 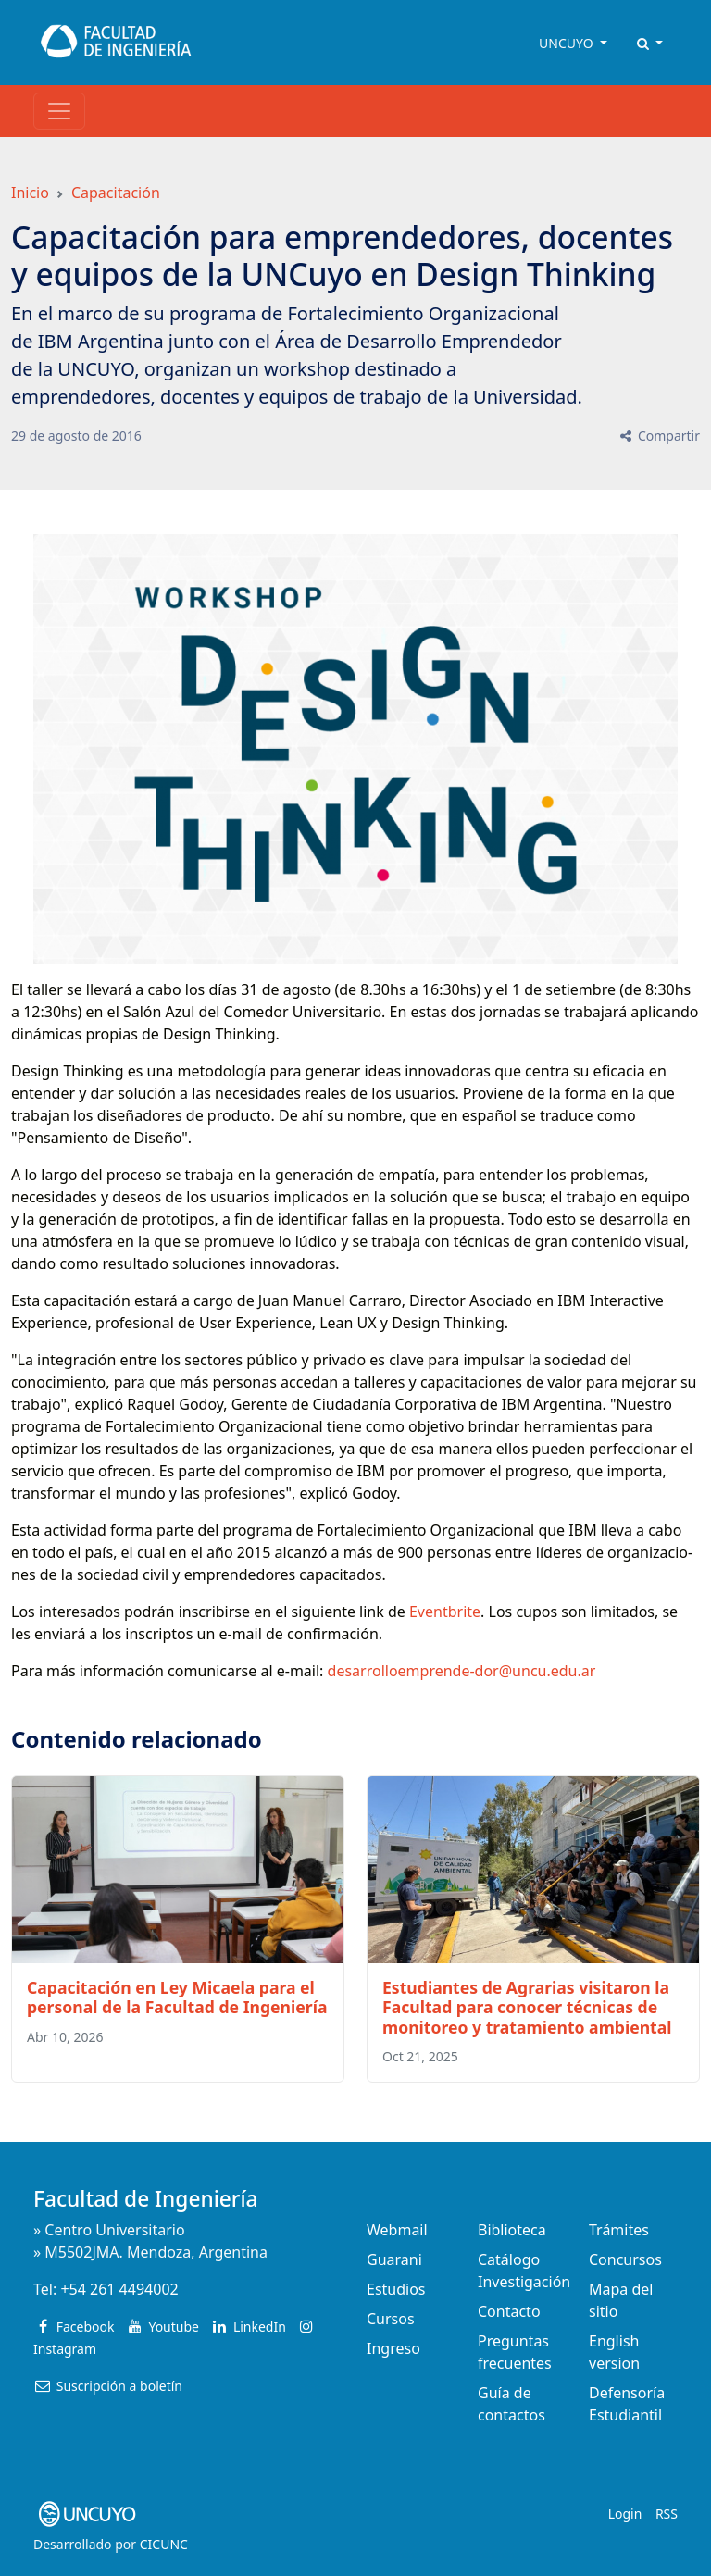 I want to click on Contacto, so click(x=509, y=2311).